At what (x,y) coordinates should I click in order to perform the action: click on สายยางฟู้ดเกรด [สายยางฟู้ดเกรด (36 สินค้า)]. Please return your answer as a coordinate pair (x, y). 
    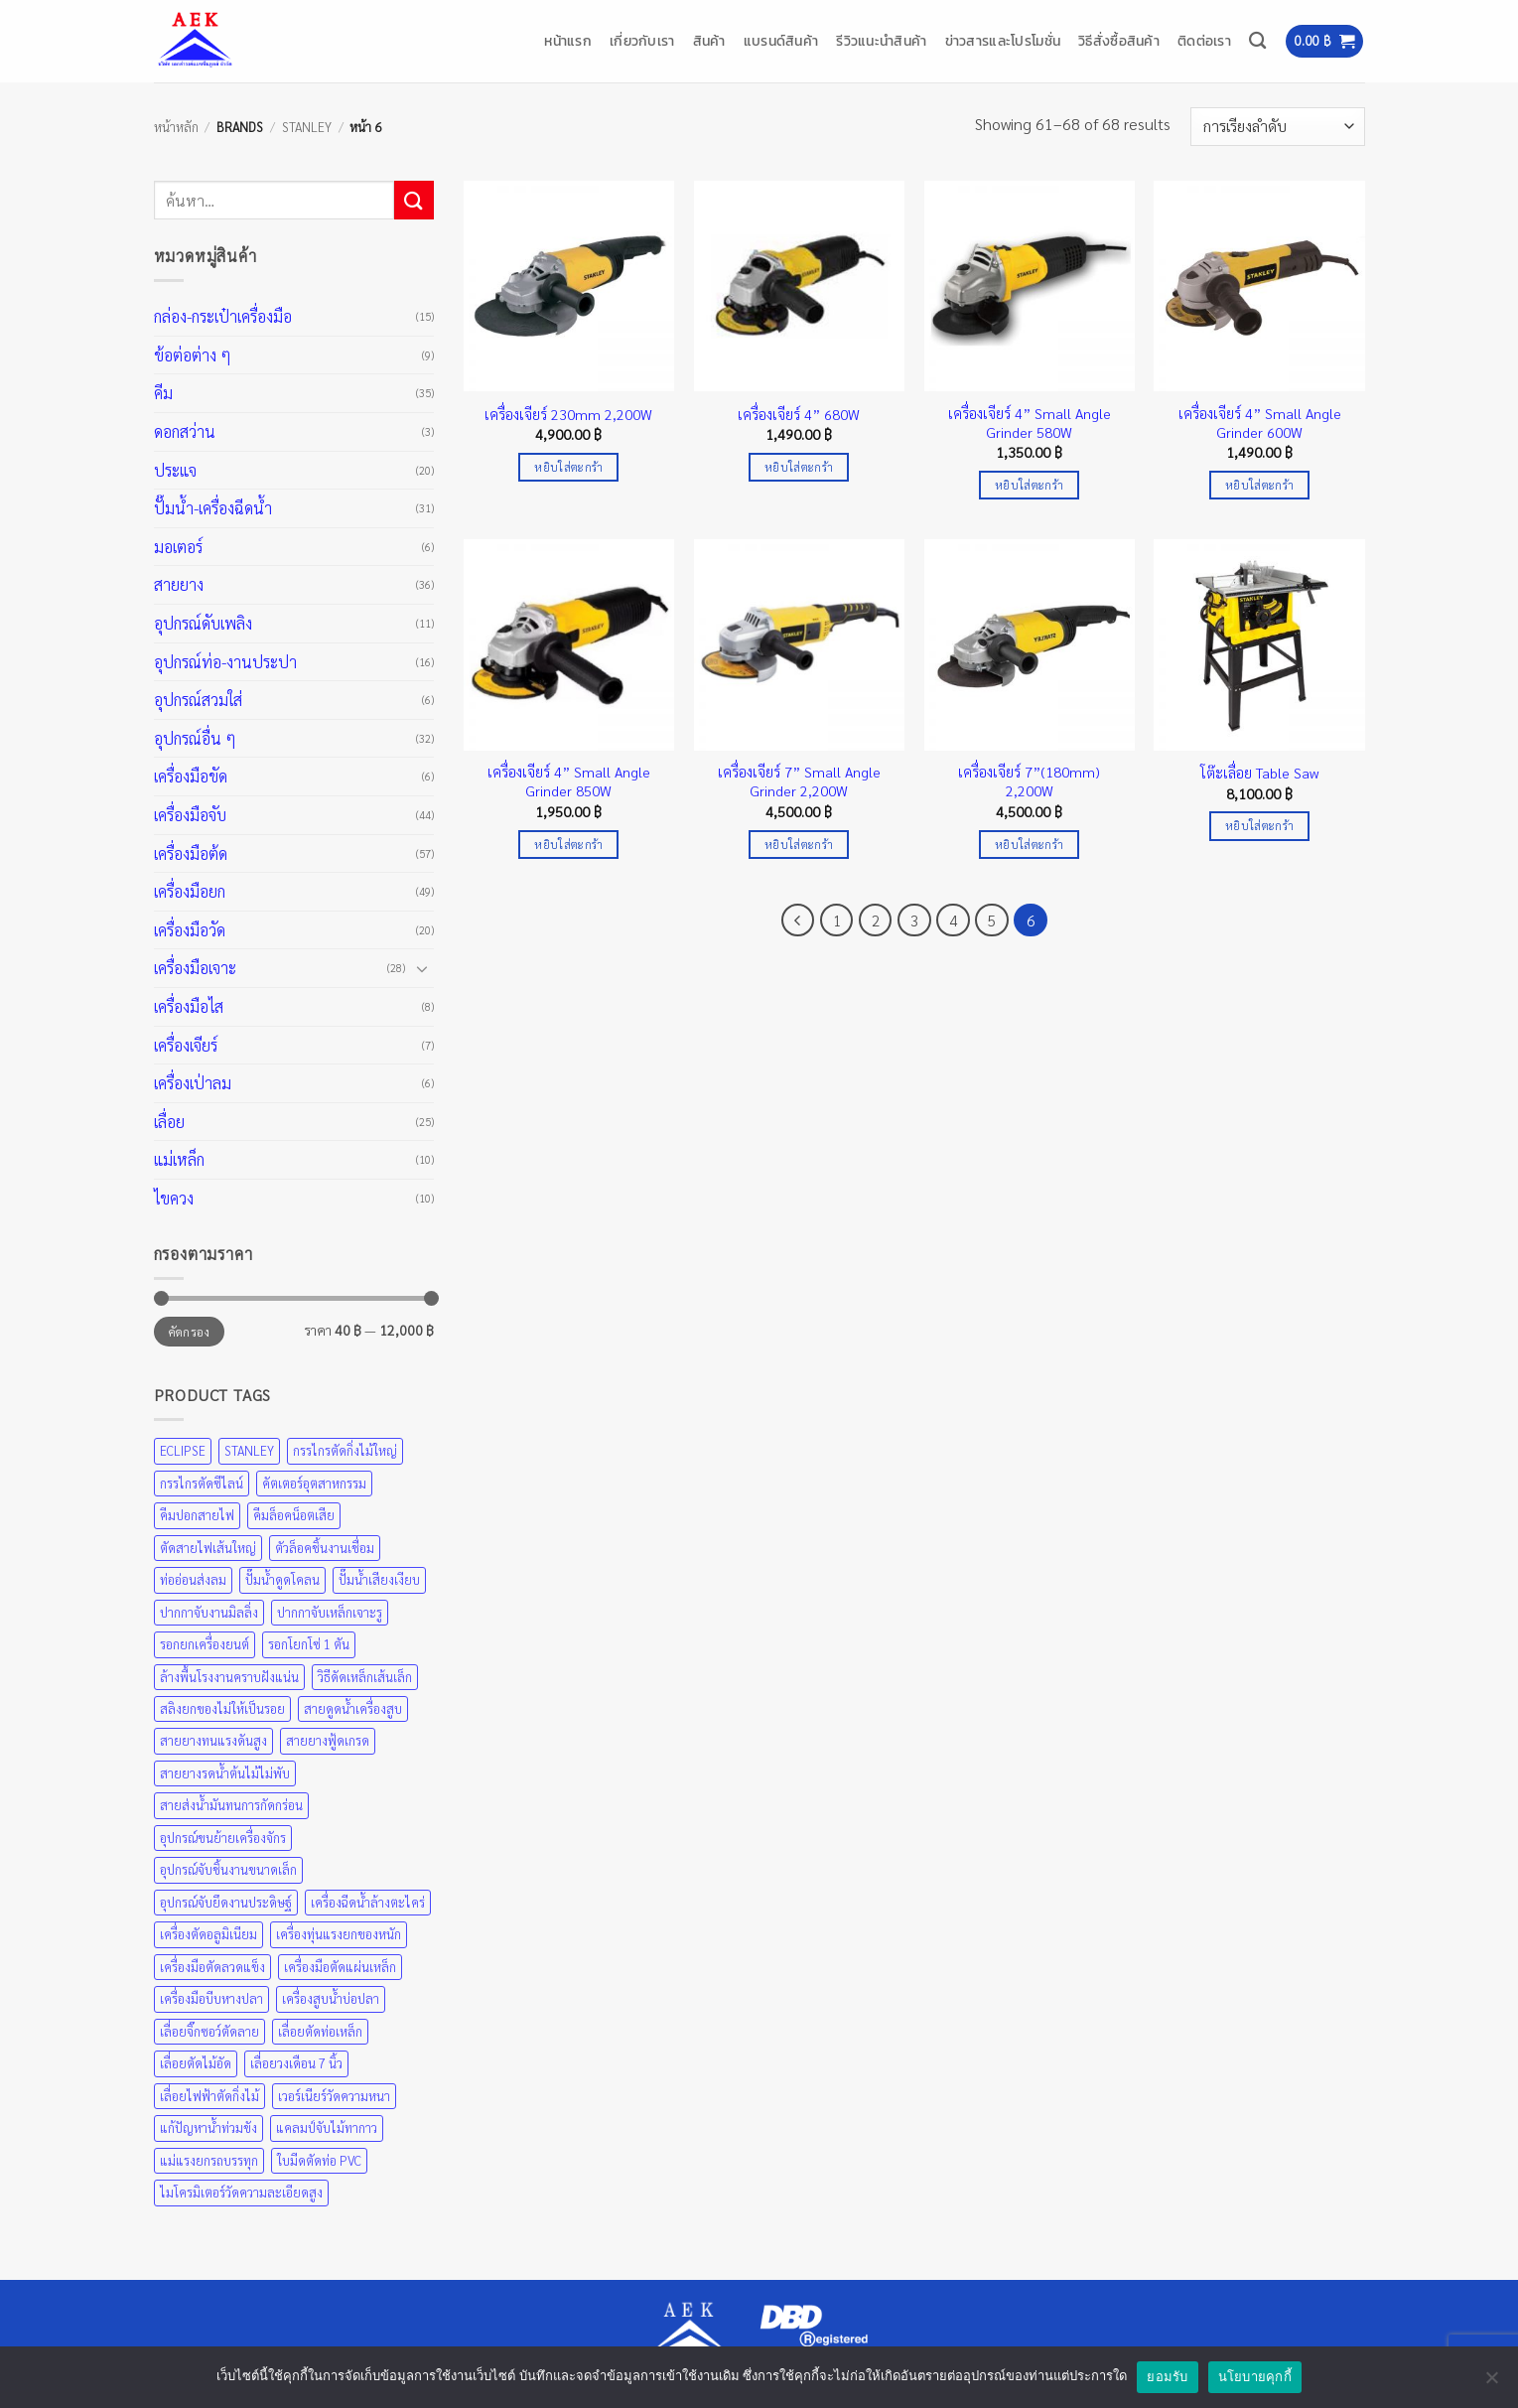
    Looking at the image, I should click on (327, 1740).